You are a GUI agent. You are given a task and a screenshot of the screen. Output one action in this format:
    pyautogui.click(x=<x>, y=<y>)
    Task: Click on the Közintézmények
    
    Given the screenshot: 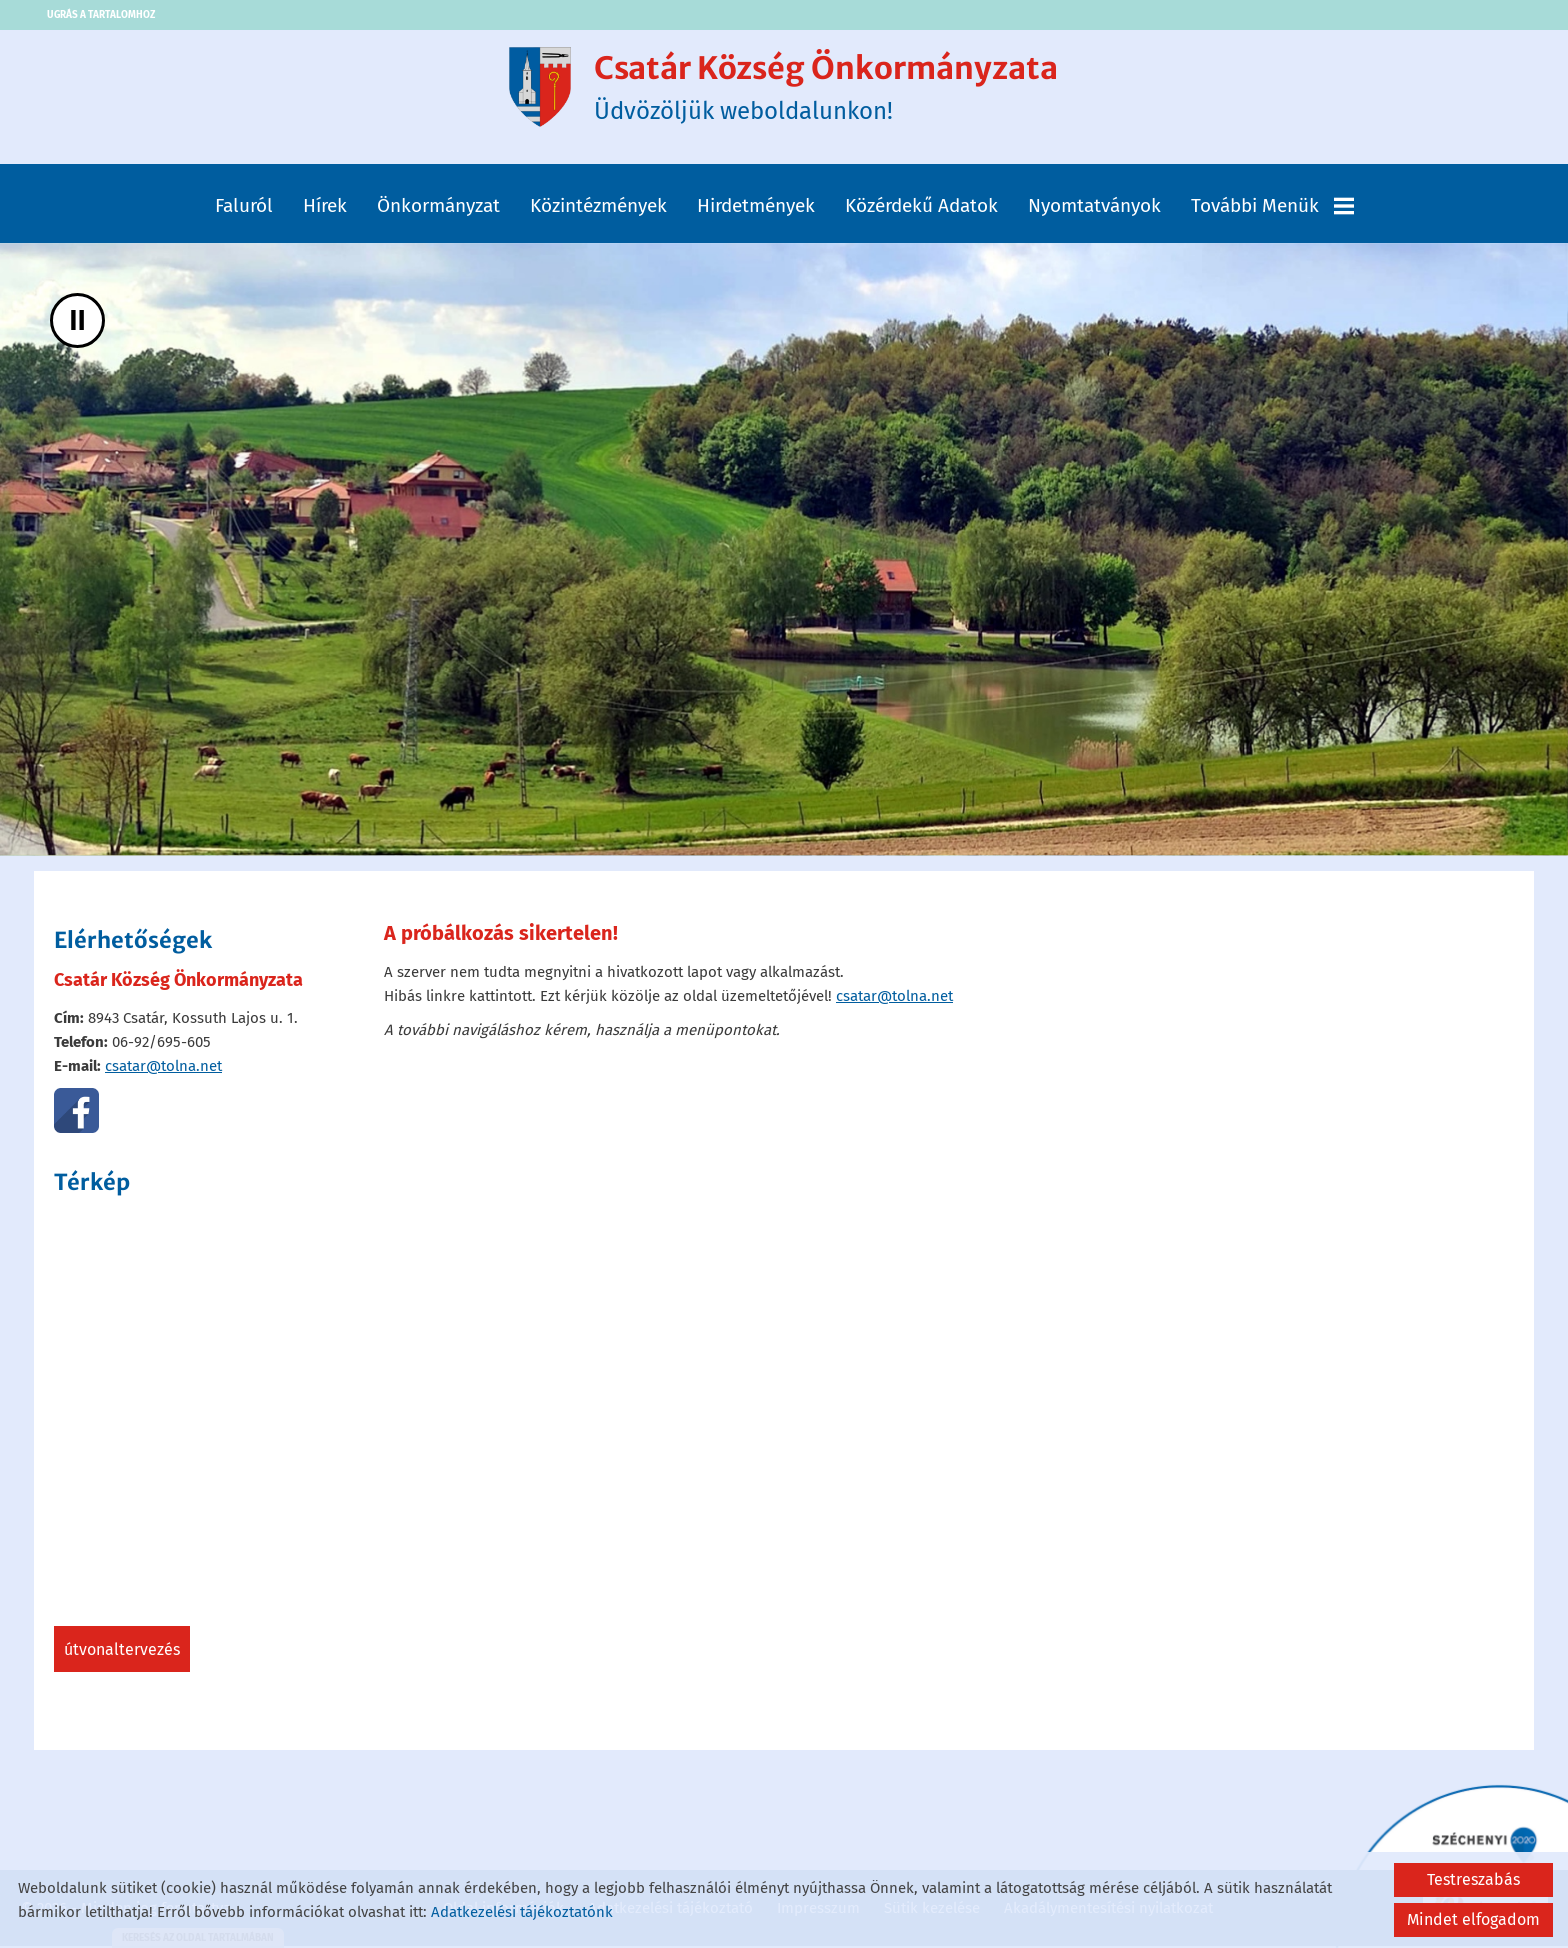 What is the action you would take?
    pyautogui.click(x=598, y=209)
    